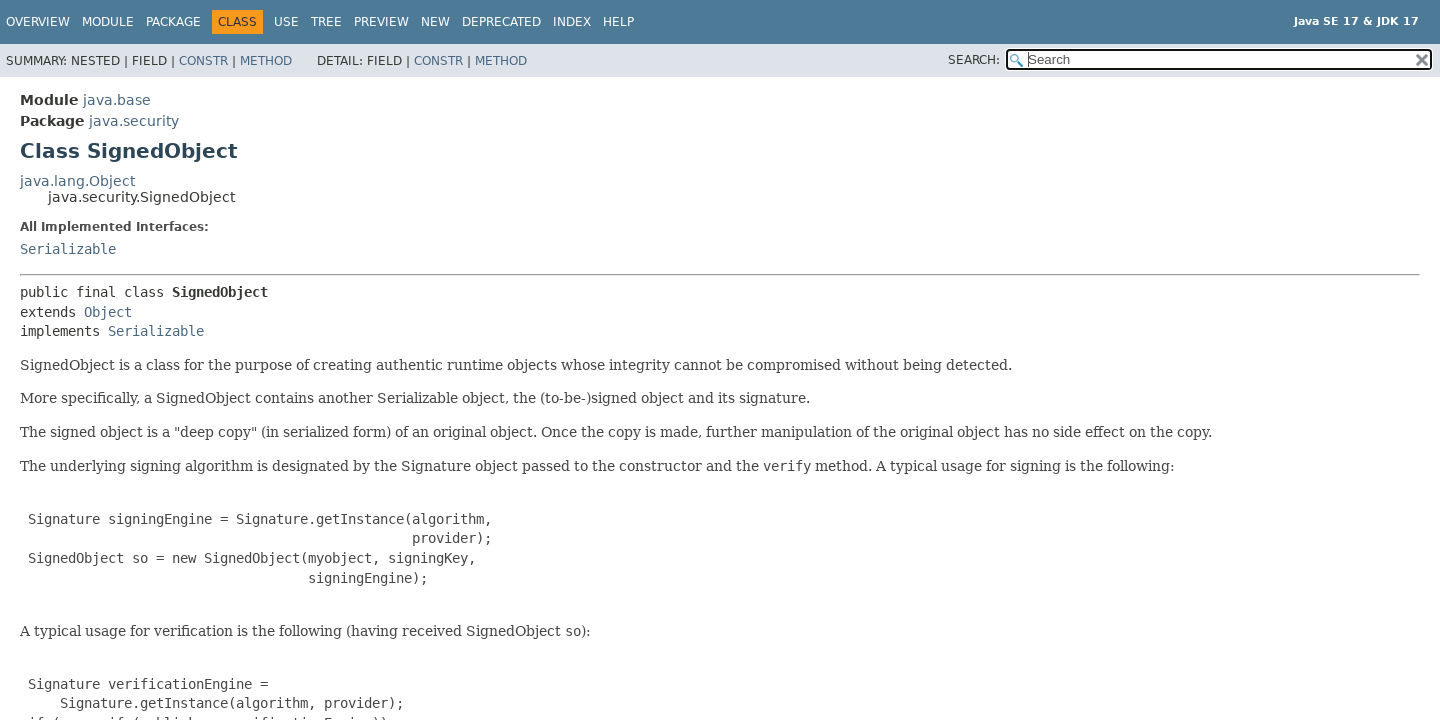 This screenshot has width=1440, height=720. What do you see at coordinates (286, 22) in the screenshot?
I see `Use` at bounding box center [286, 22].